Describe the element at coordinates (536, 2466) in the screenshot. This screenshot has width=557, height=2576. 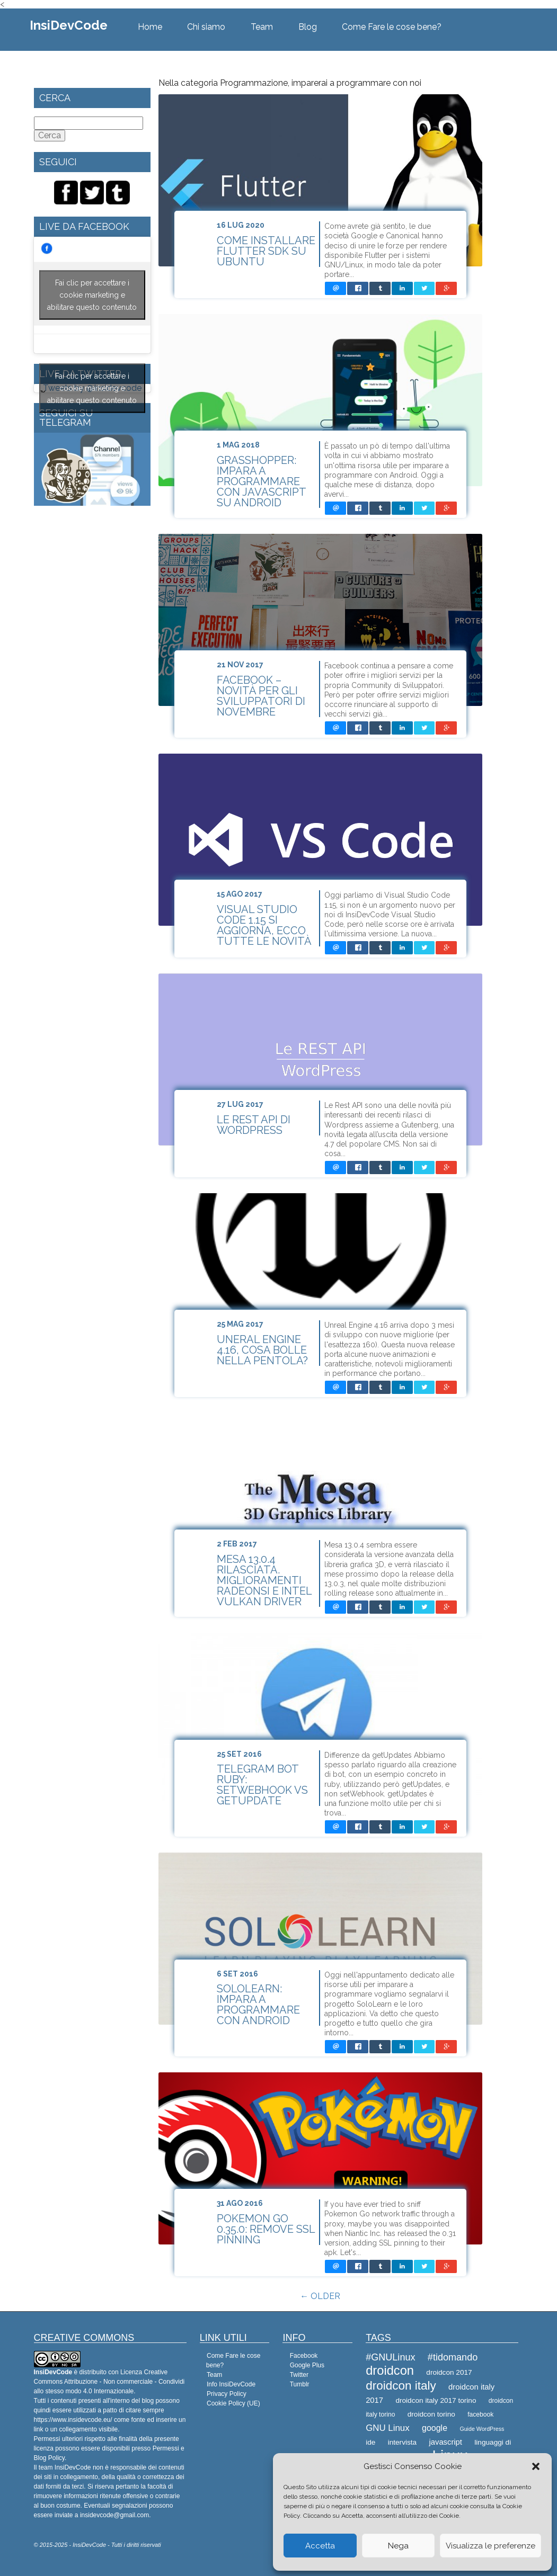
I see `[button]` at that location.